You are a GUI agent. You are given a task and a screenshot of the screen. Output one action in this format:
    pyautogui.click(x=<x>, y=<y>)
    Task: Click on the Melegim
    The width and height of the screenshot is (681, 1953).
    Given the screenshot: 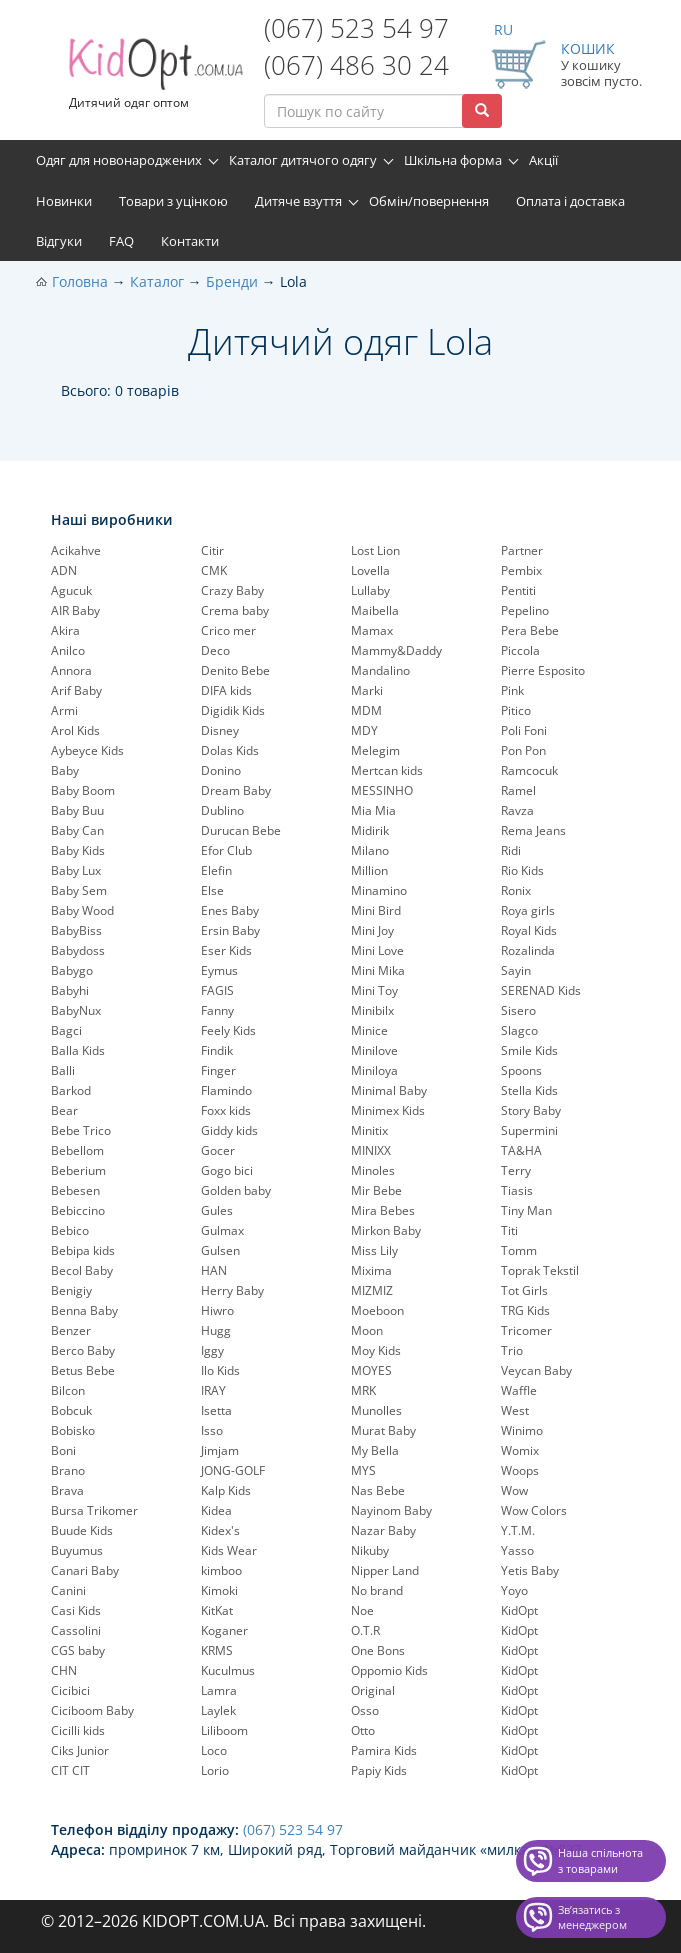 What is the action you would take?
    pyautogui.click(x=375, y=750)
    